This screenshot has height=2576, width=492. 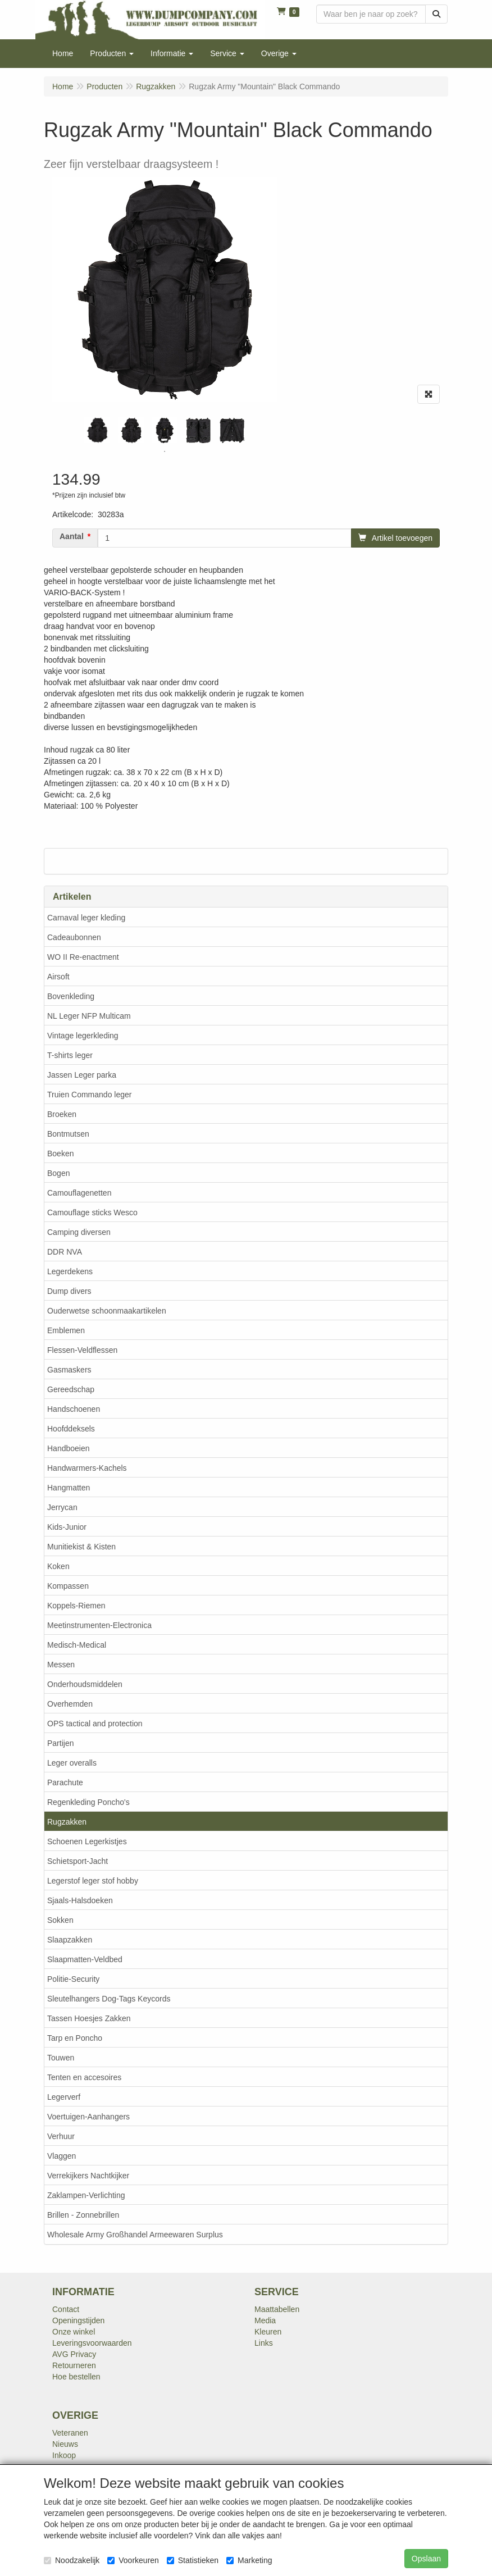 What do you see at coordinates (61, 2155) in the screenshot?
I see `Vlaggen` at bounding box center [61, 2155].